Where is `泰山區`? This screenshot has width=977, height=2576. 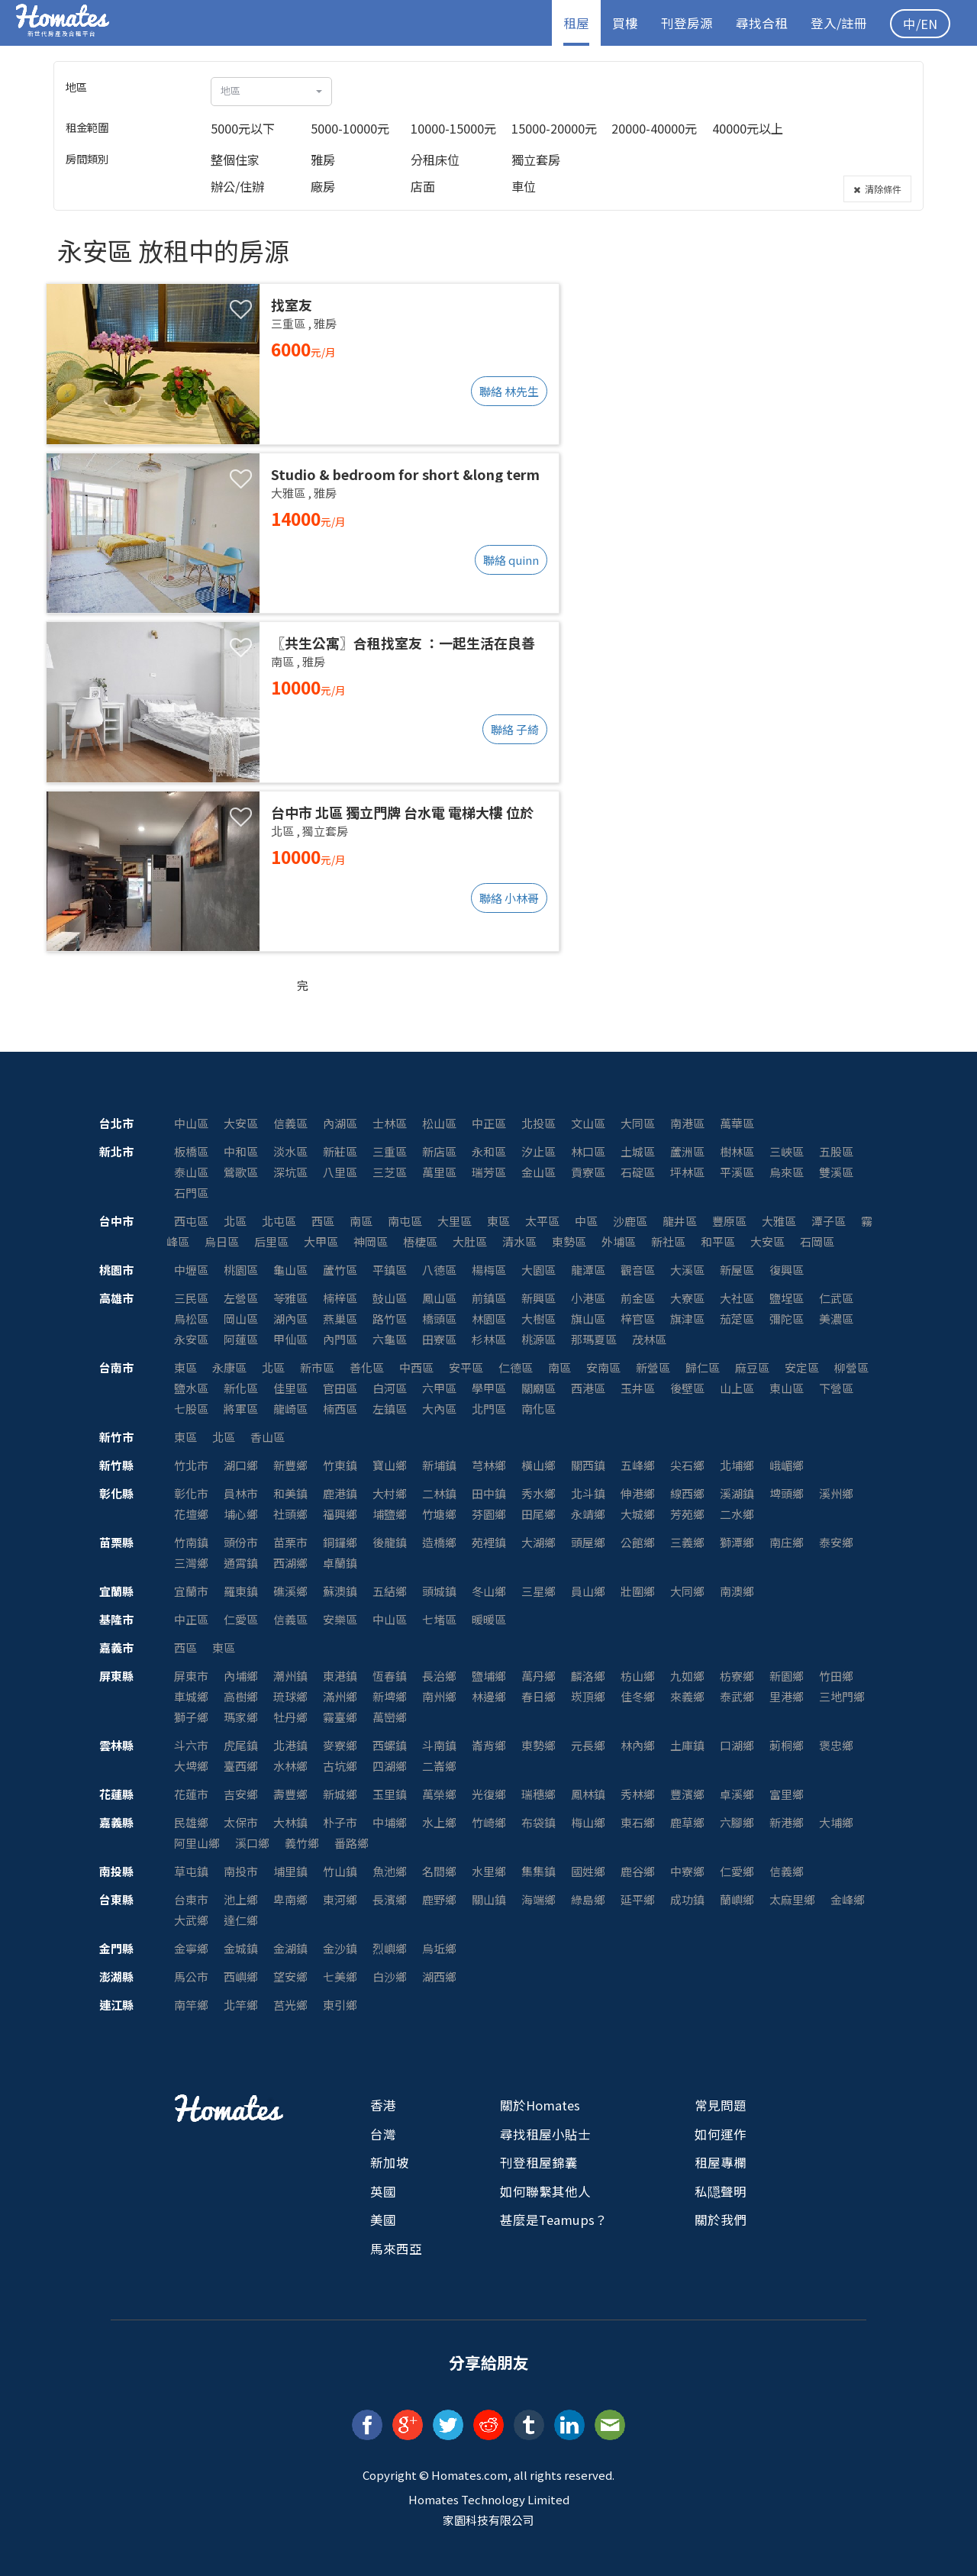
泰山區 is located at coordinates (191, 1172).